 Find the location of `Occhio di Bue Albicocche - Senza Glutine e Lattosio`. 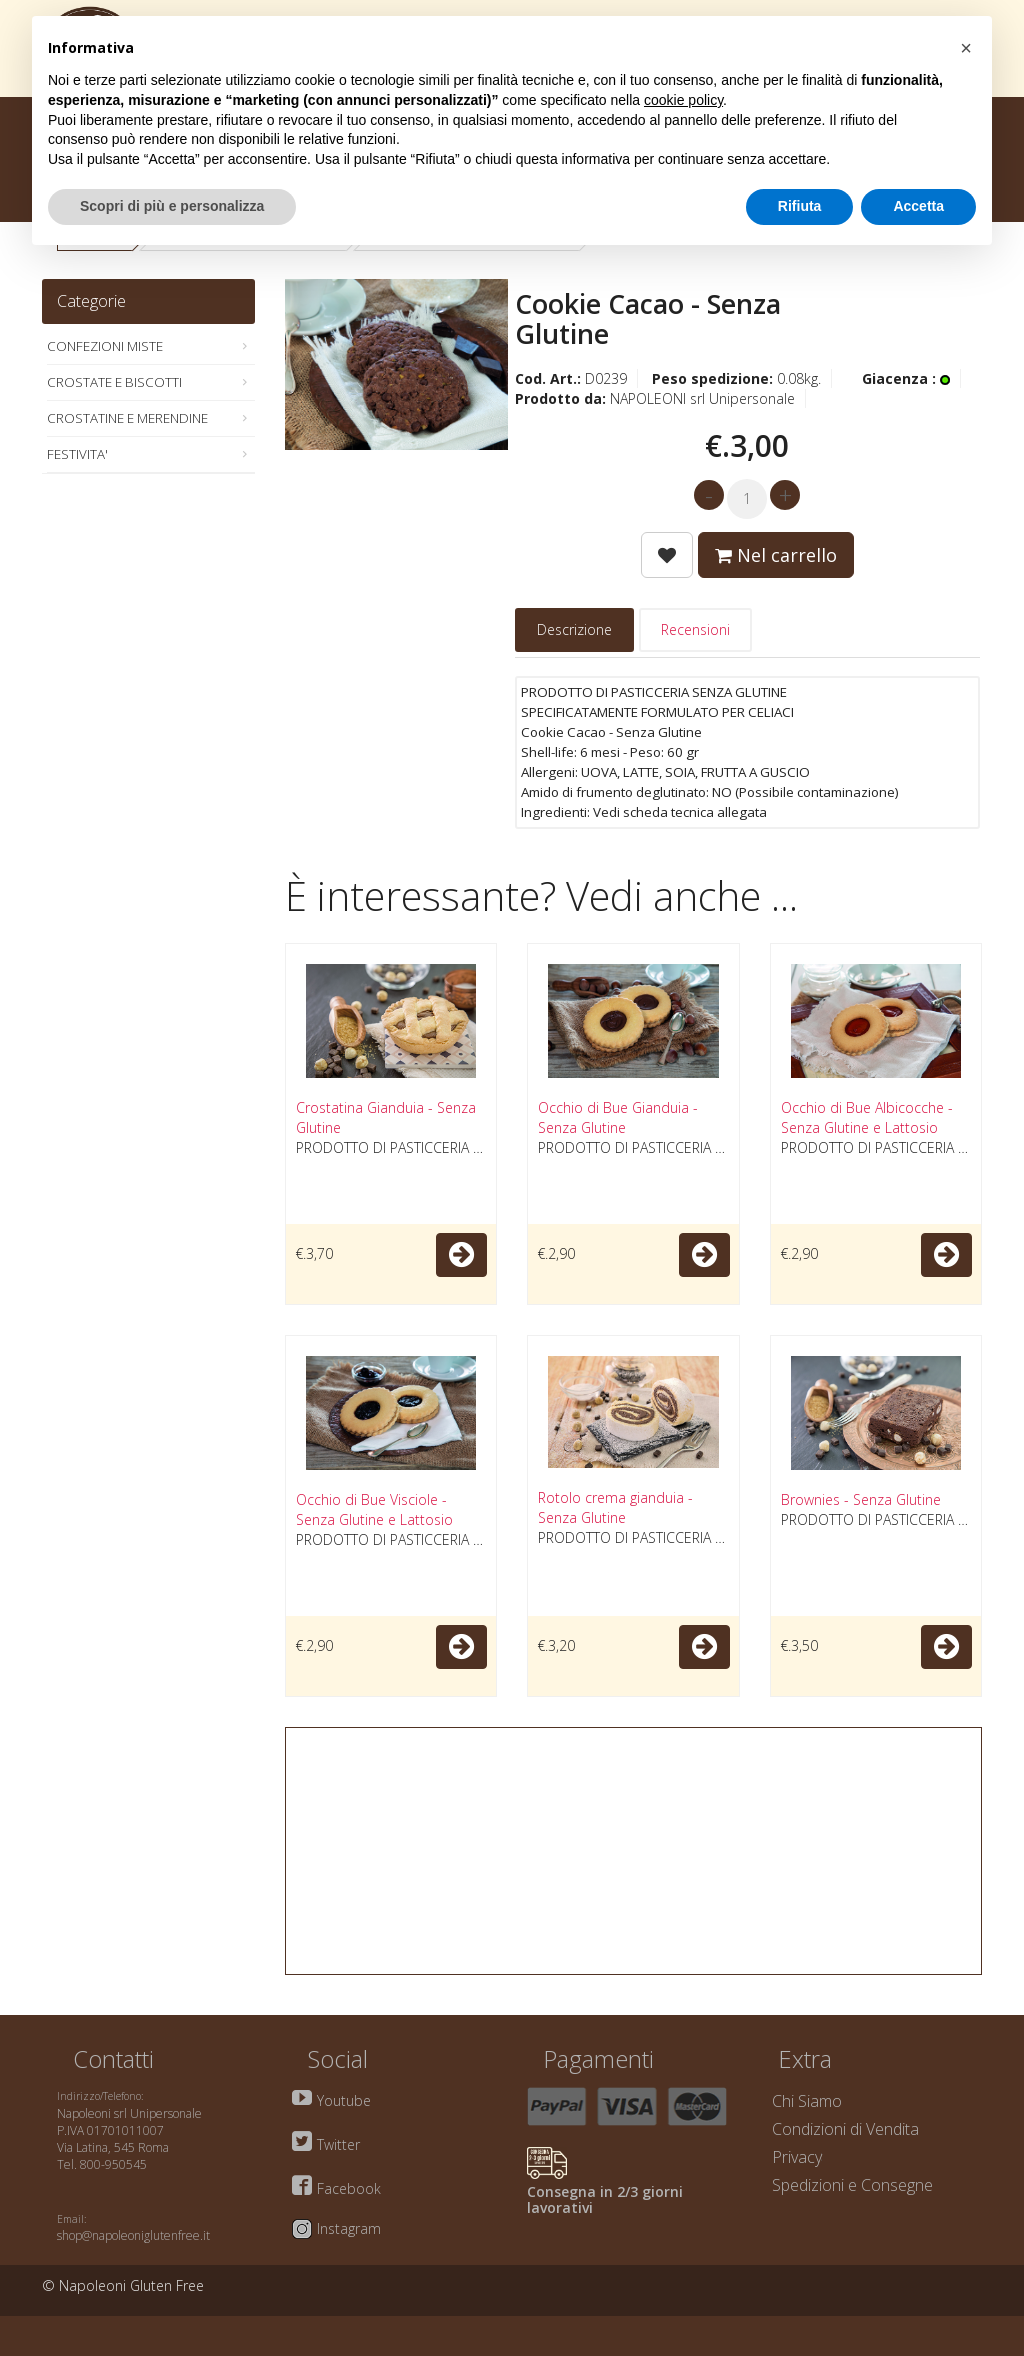

Occhio di Bue Albicocche - Senza Glutine e Lattosio is located at coordinates (867, 1117).